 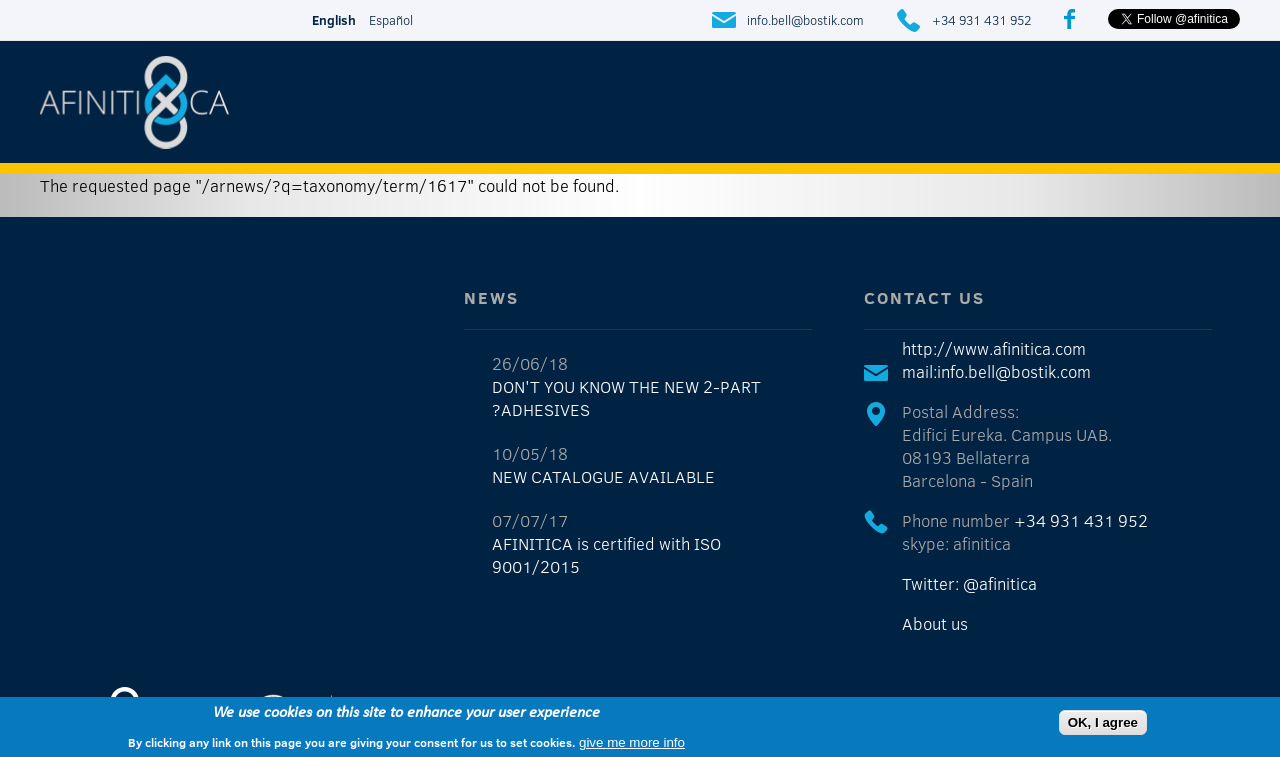 I want to click on Español, so click(x=391, y=20).